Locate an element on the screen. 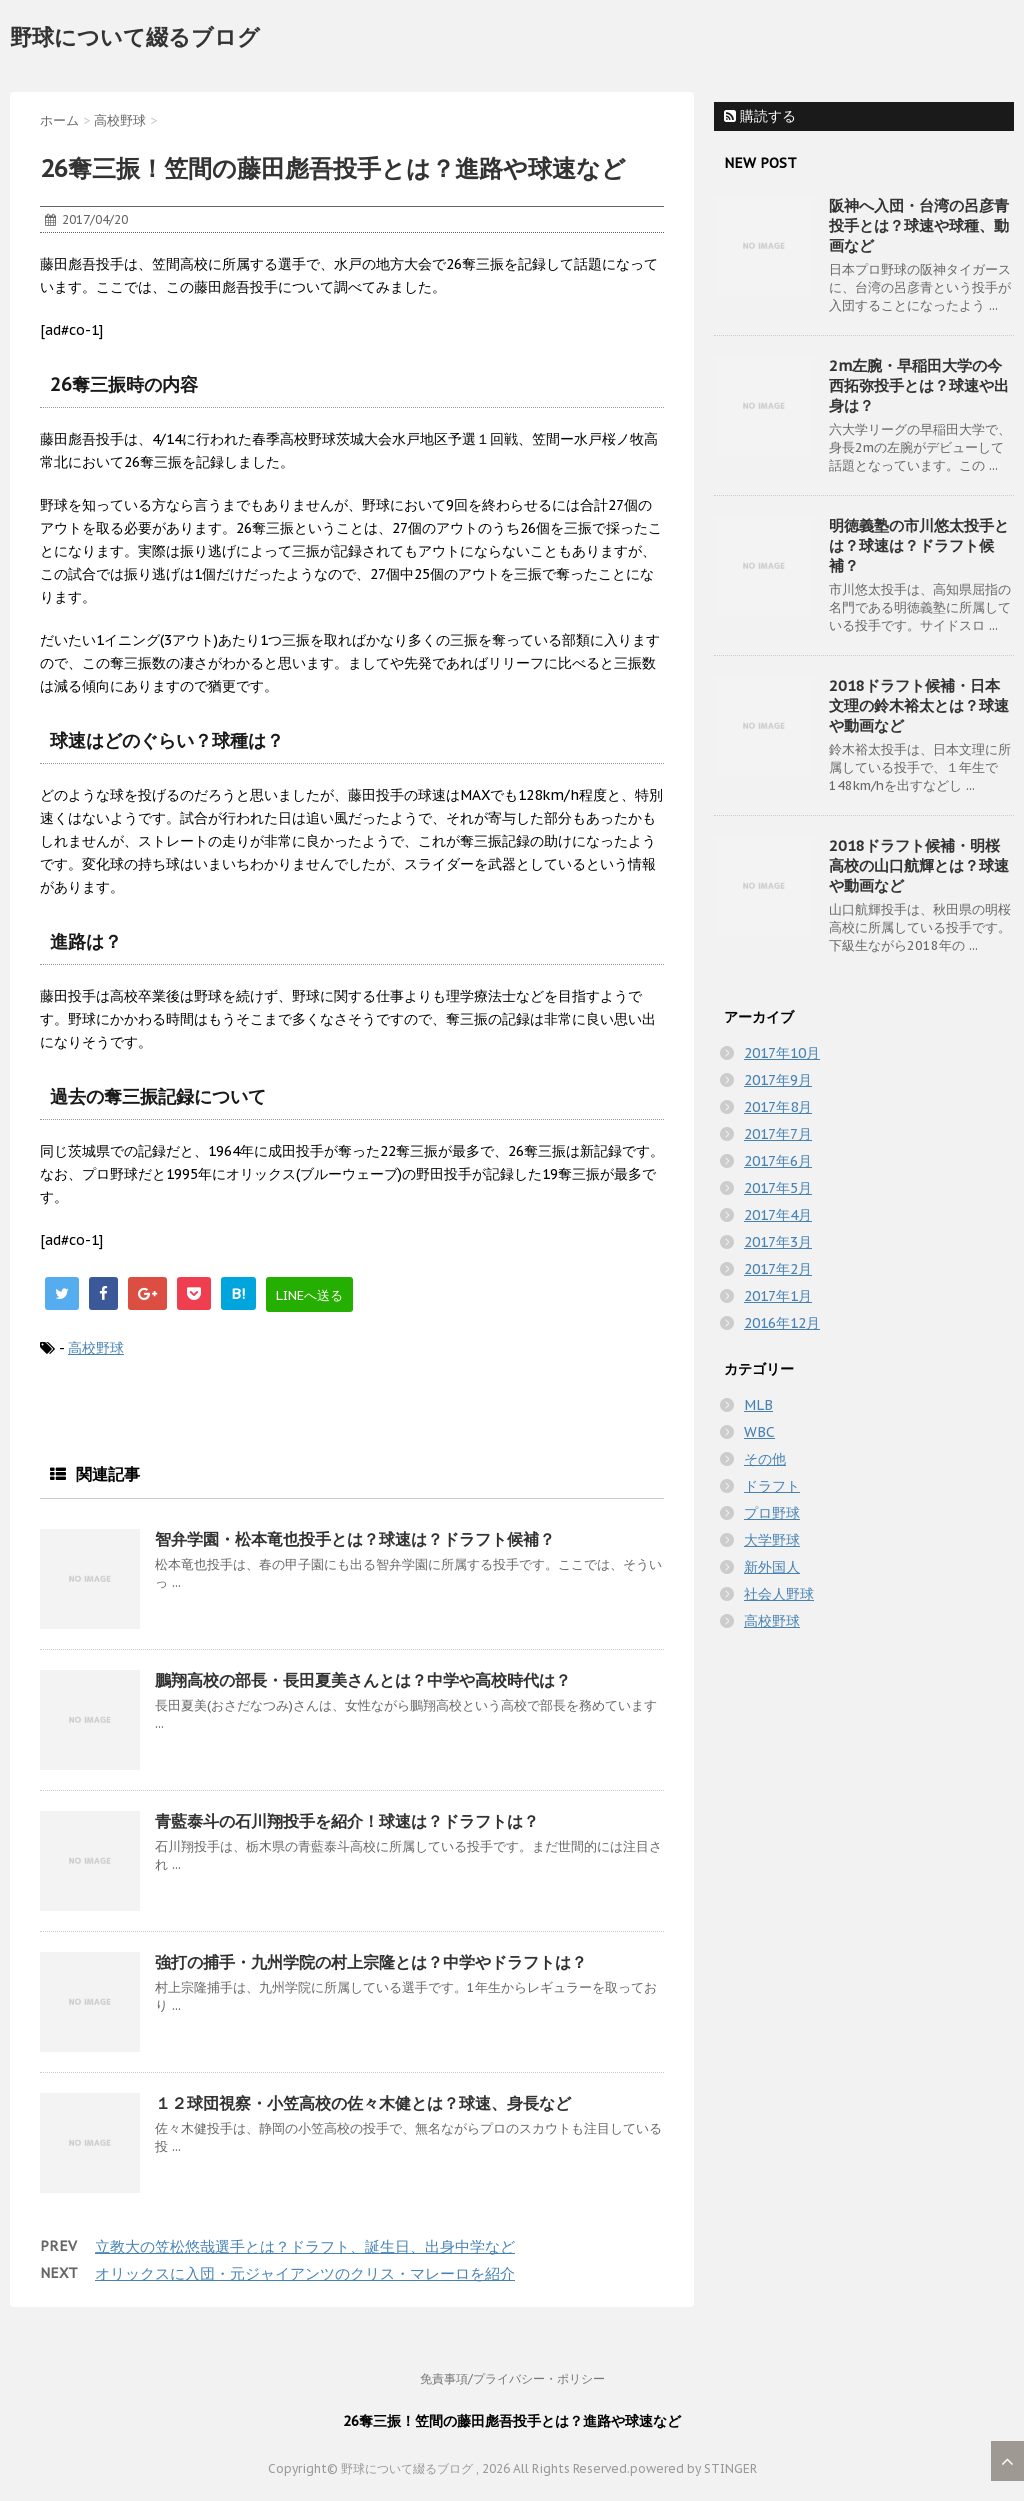 This screenshot has height=2501, width=1024. 強打の捕手・九州学院の村上宗隆とは？中学やドラフトは？ is located at coordinates (371, 1962).